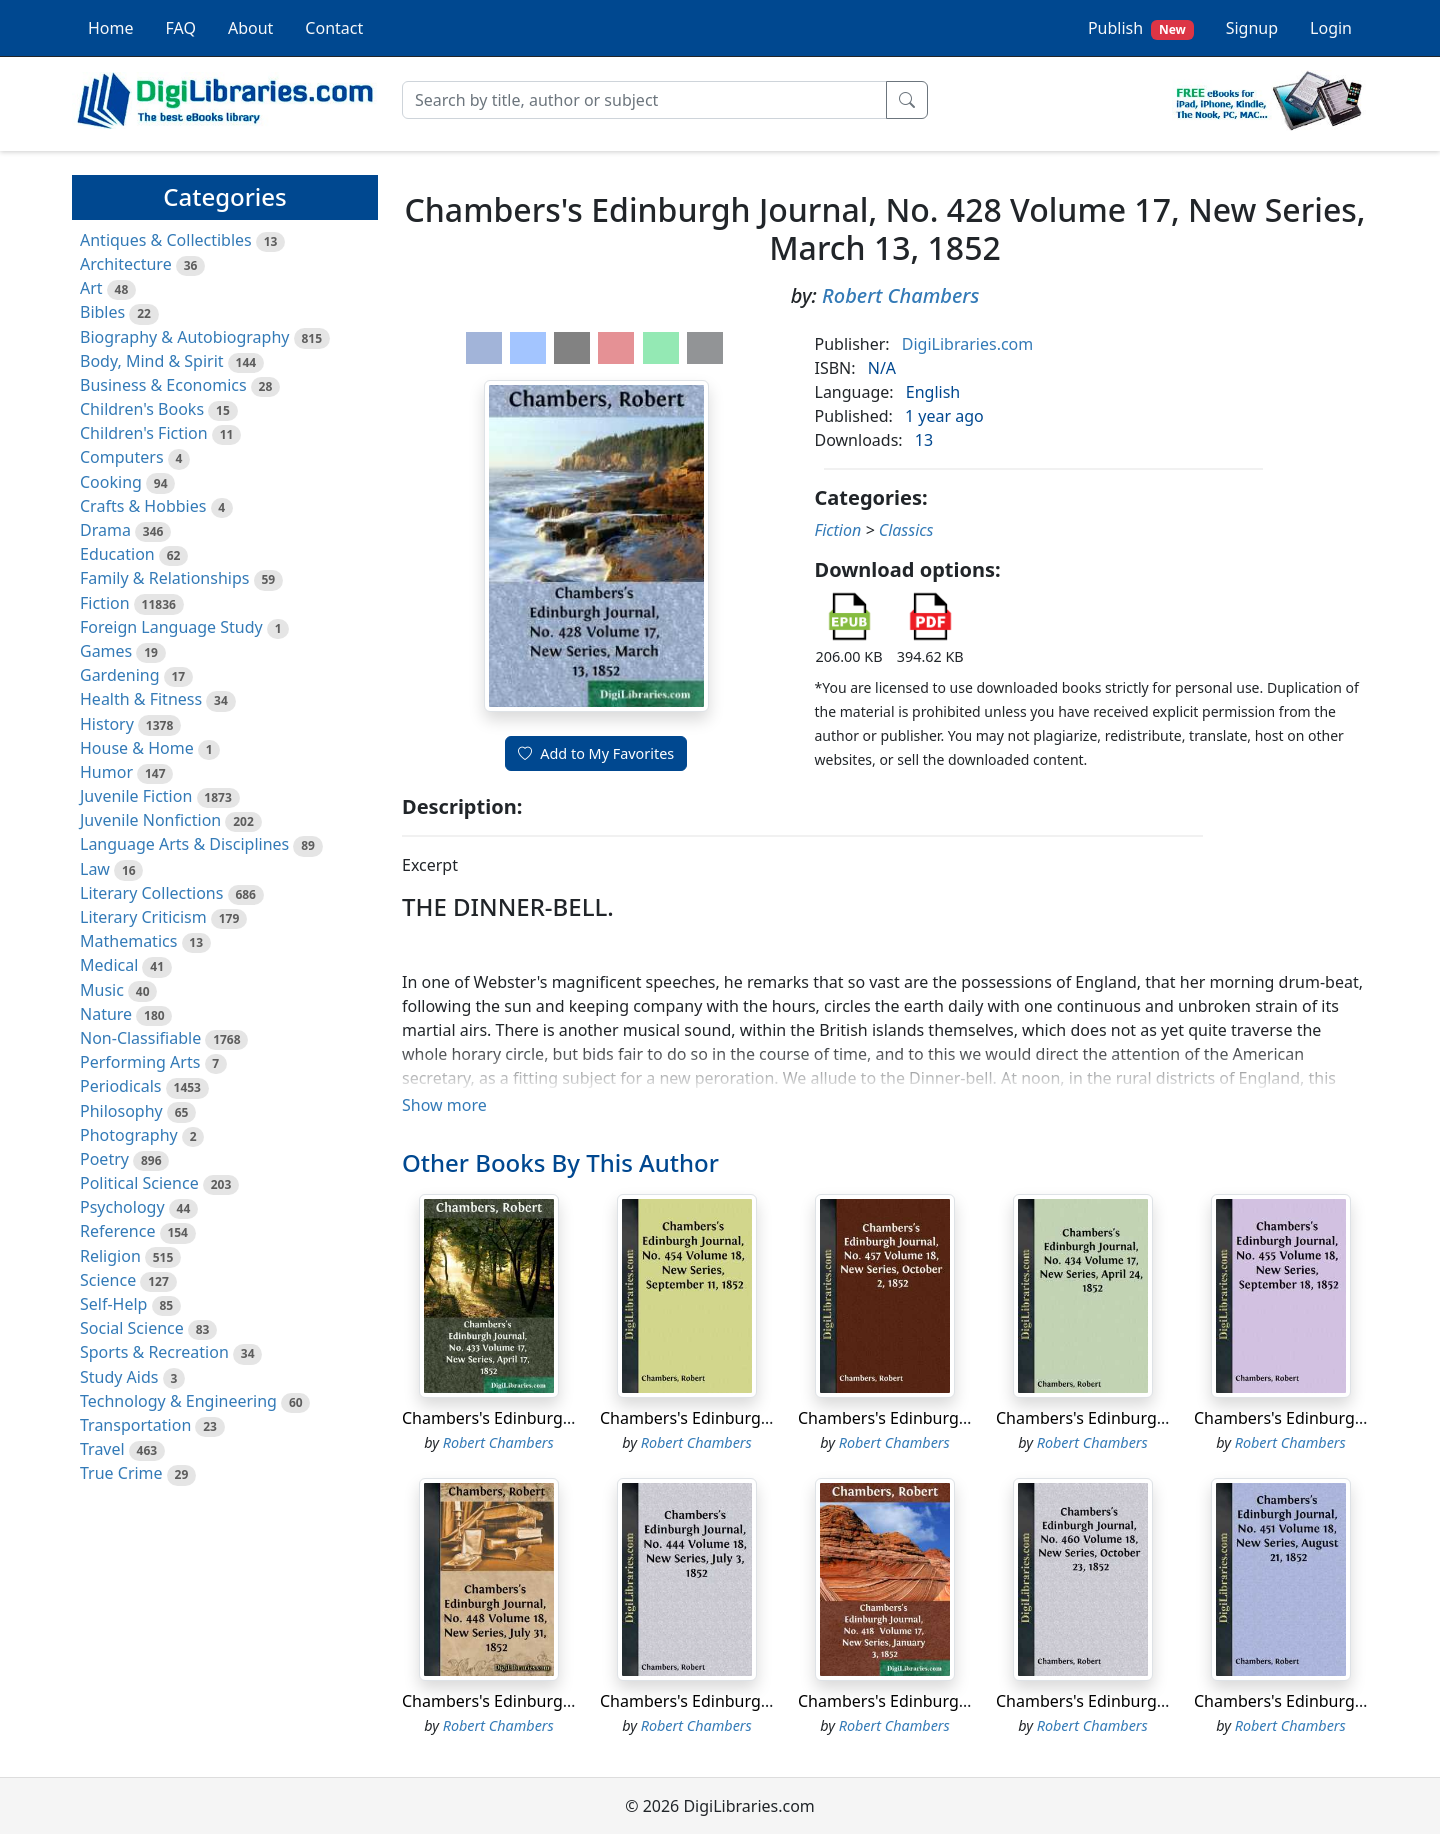 This screenshot has width=1440, height=1834. I want to click on Periodicals, so click(121, 1086).